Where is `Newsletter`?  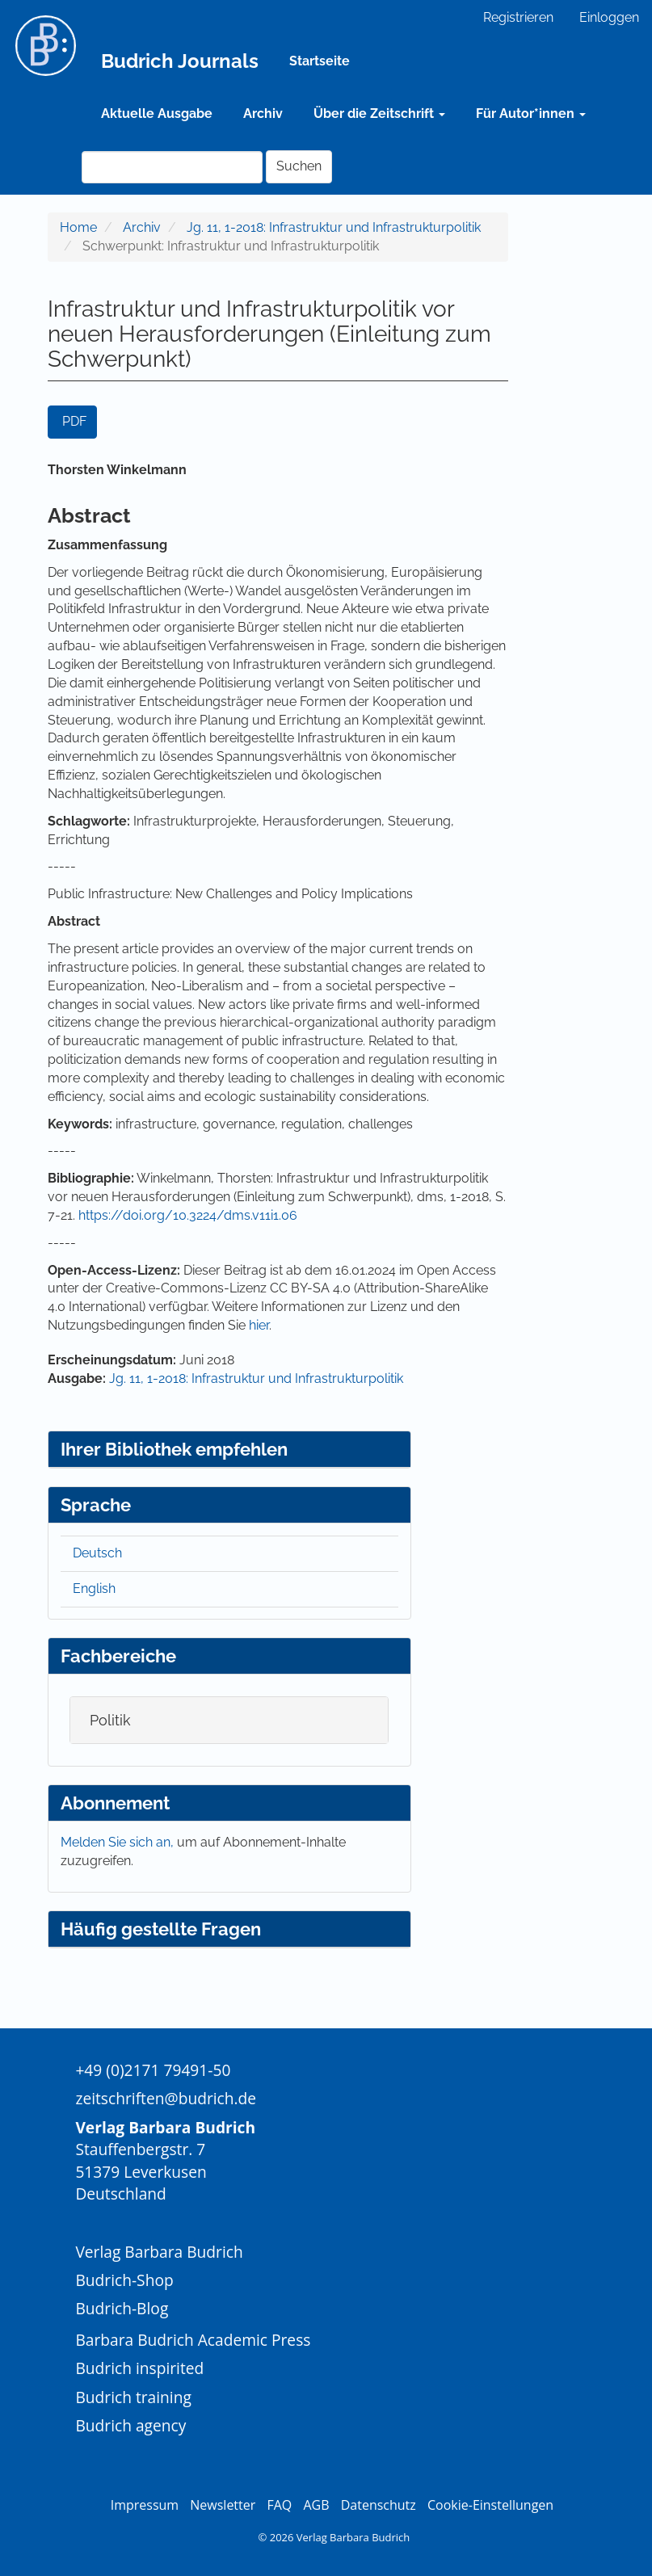 Newsletter is located at coordinates (222, 2505).